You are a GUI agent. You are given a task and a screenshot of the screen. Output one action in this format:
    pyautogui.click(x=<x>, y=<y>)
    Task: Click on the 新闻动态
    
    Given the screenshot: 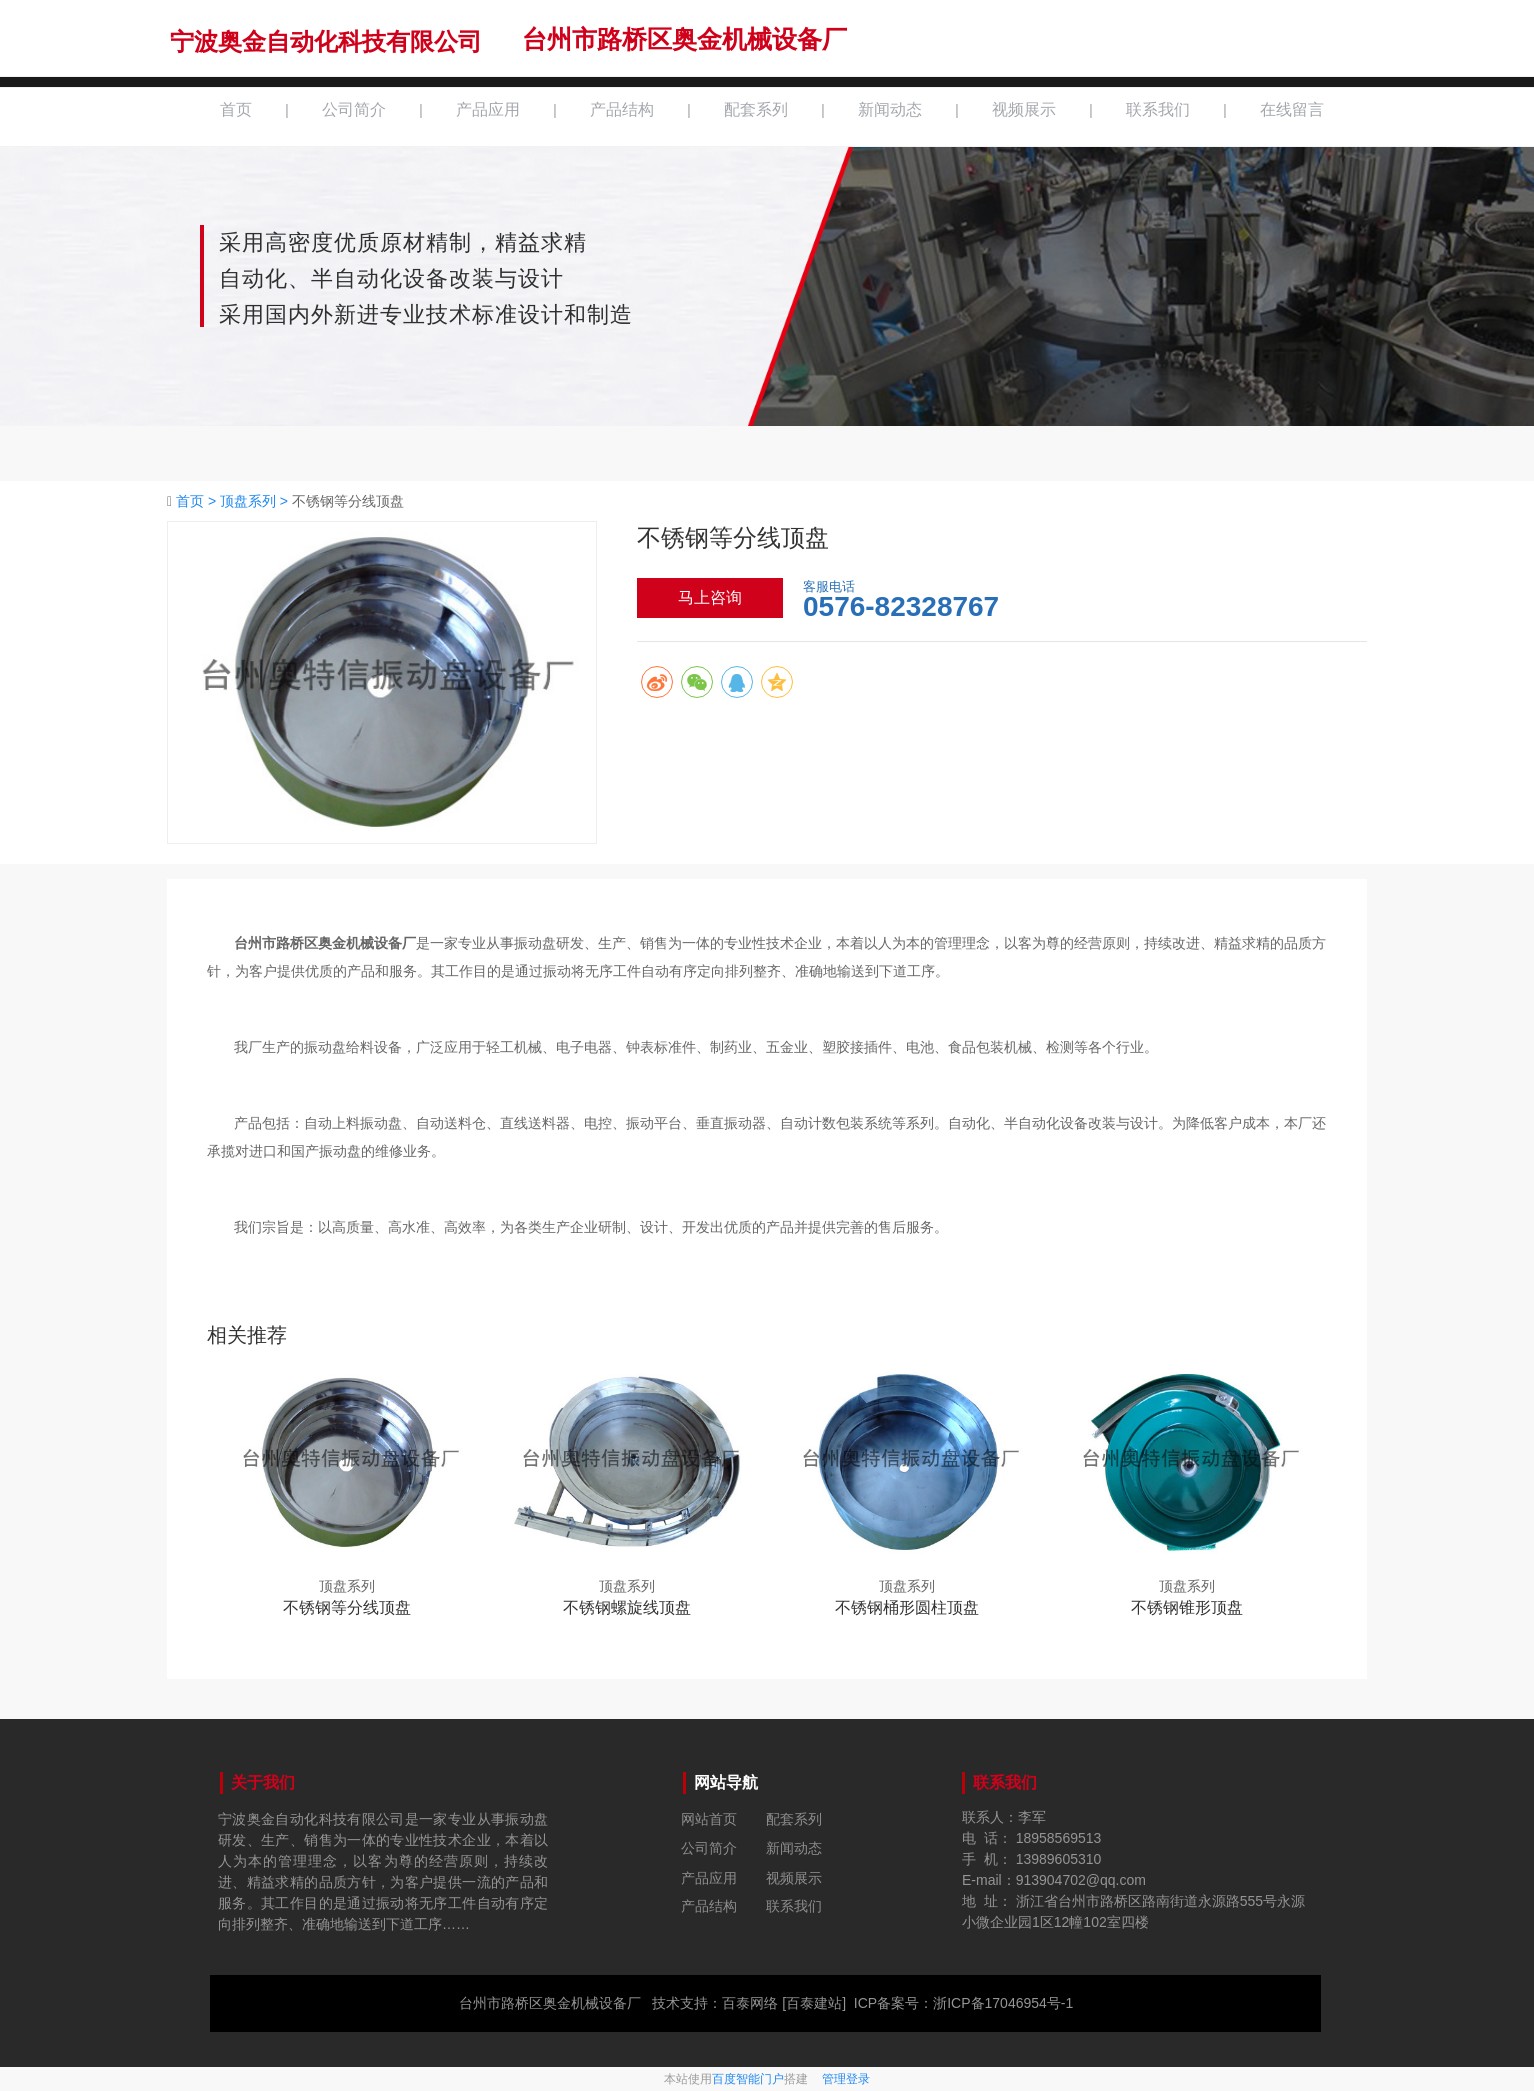 What is the action you would take?
    pyautogui.click(x=890, y=109)
    